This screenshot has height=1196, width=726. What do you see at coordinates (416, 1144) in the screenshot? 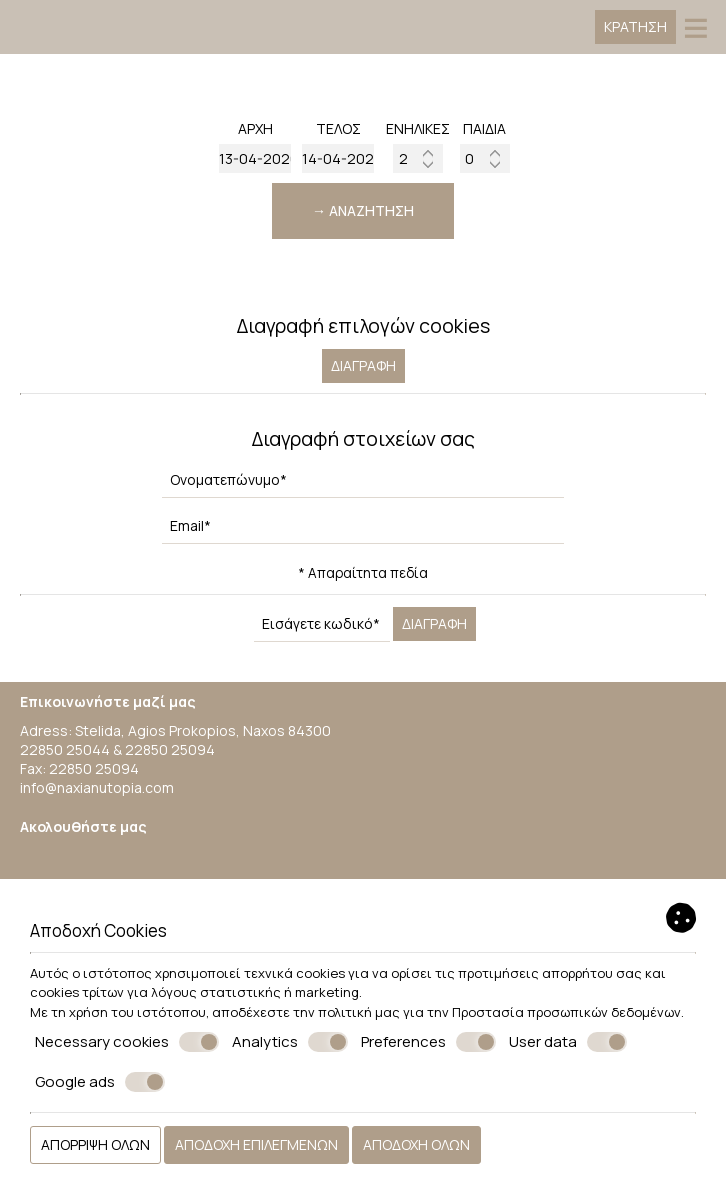
I see `Αποδοχή όλων` at bounding box center [416, 1144].